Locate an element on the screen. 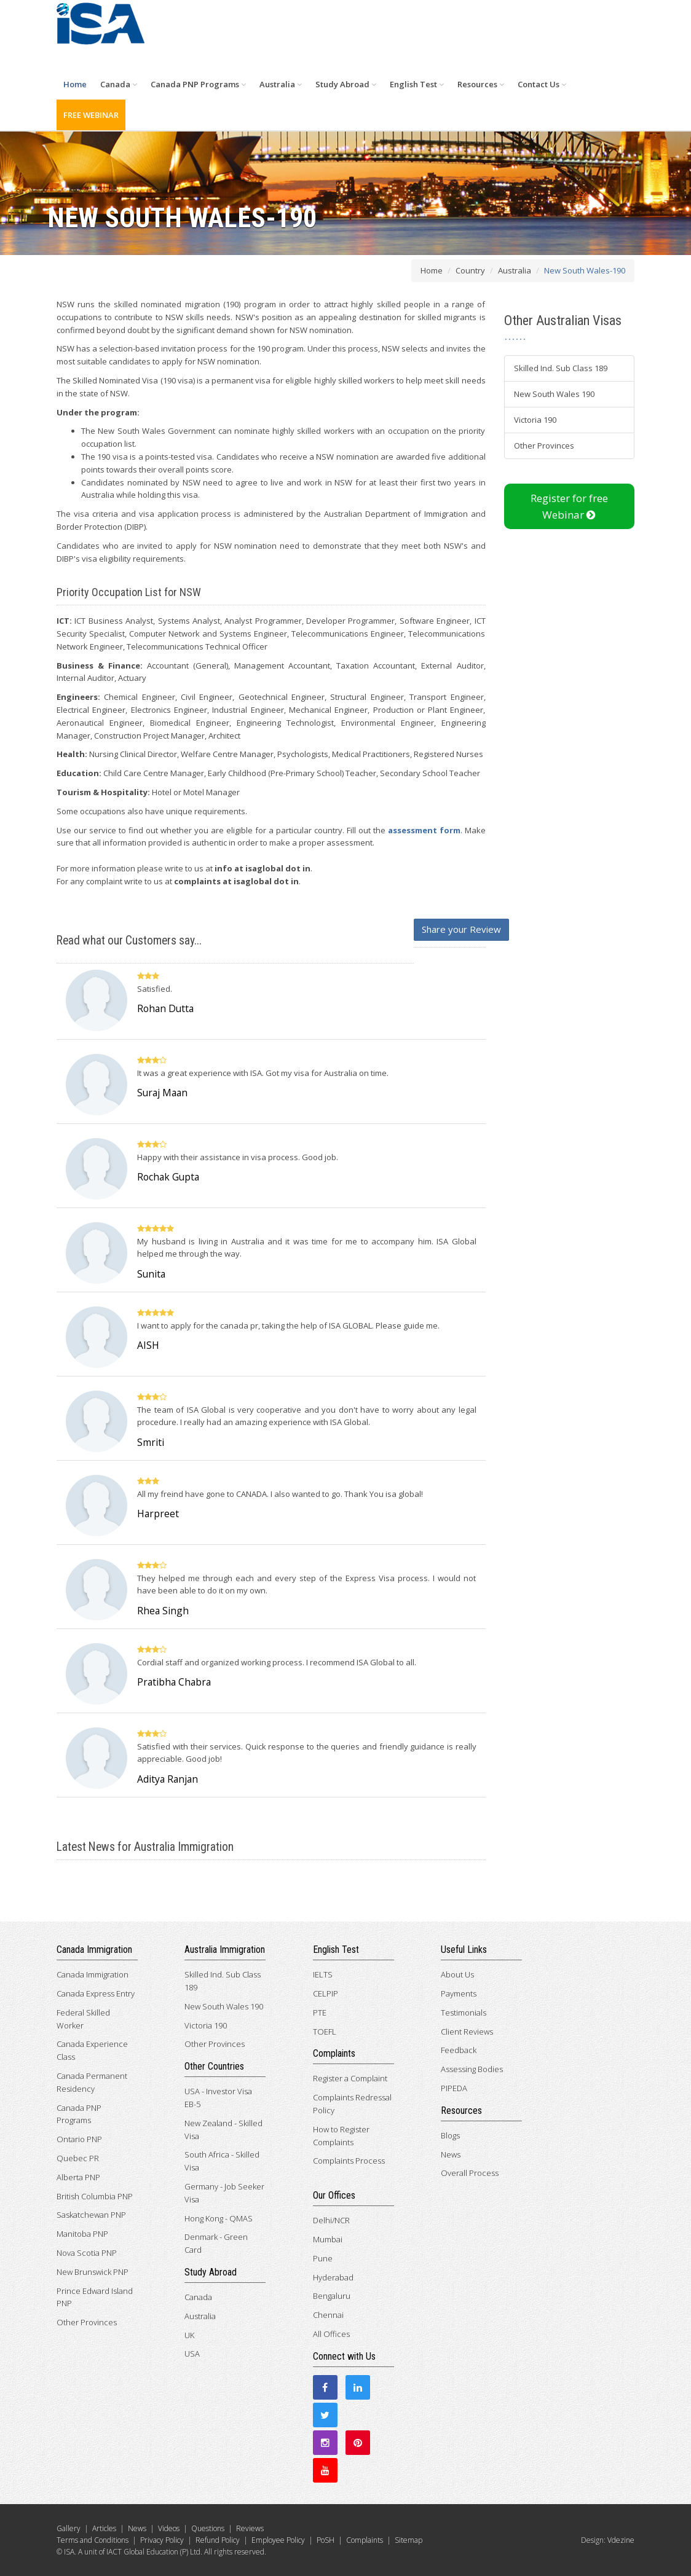 This screenshot has width=691, height=2576. Bengaluru is located at coordinates (331, 2295).